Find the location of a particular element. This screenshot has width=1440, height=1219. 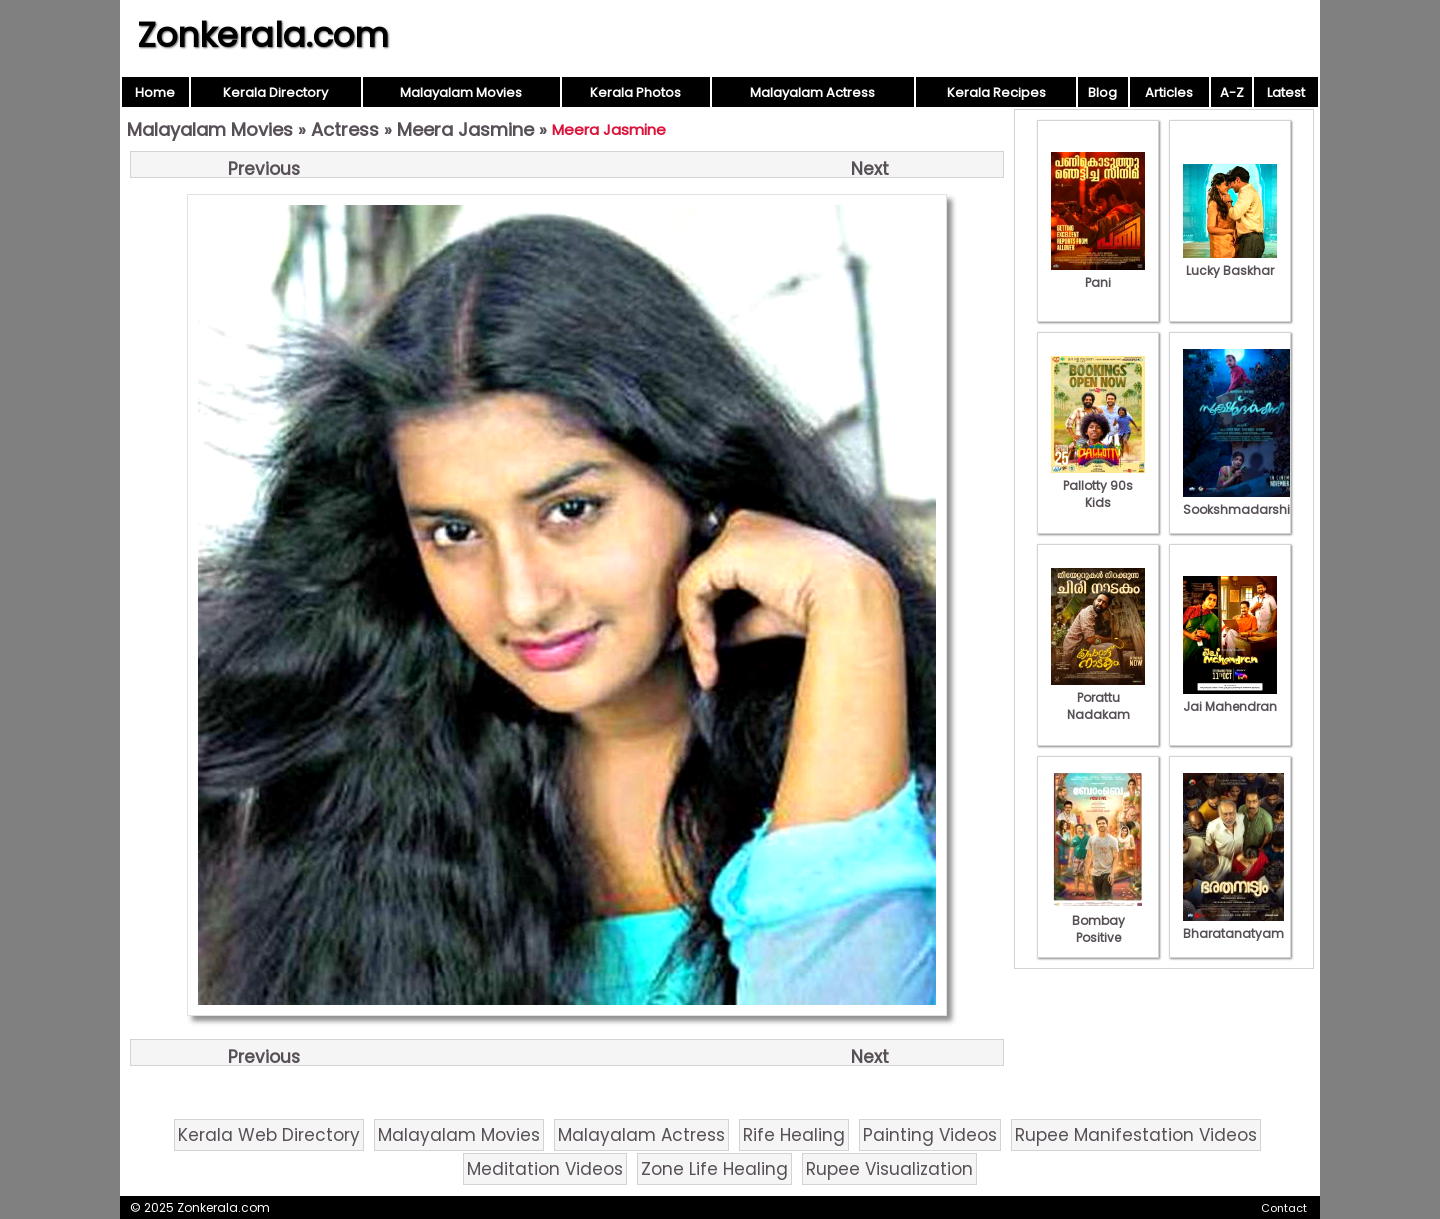

Zonkerala.com is located at coordinates (263, 35).